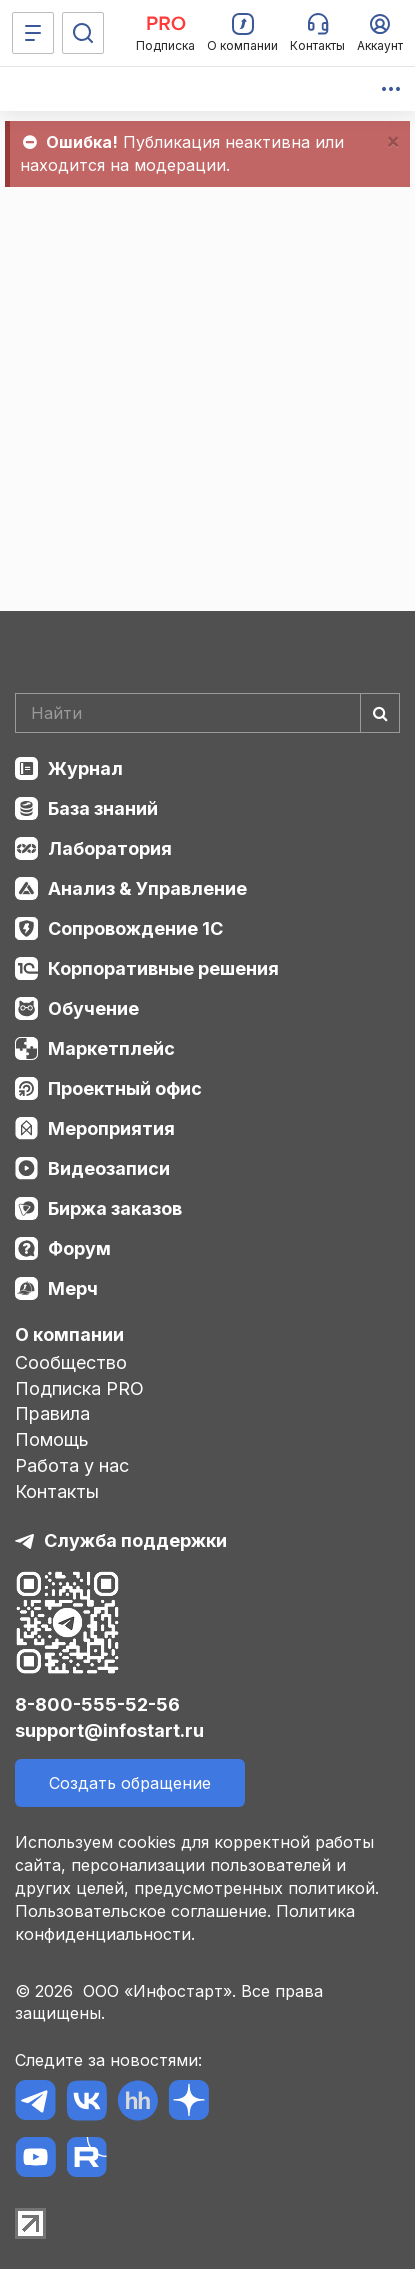  I want to click on Лаборатория, so click(110, 848).